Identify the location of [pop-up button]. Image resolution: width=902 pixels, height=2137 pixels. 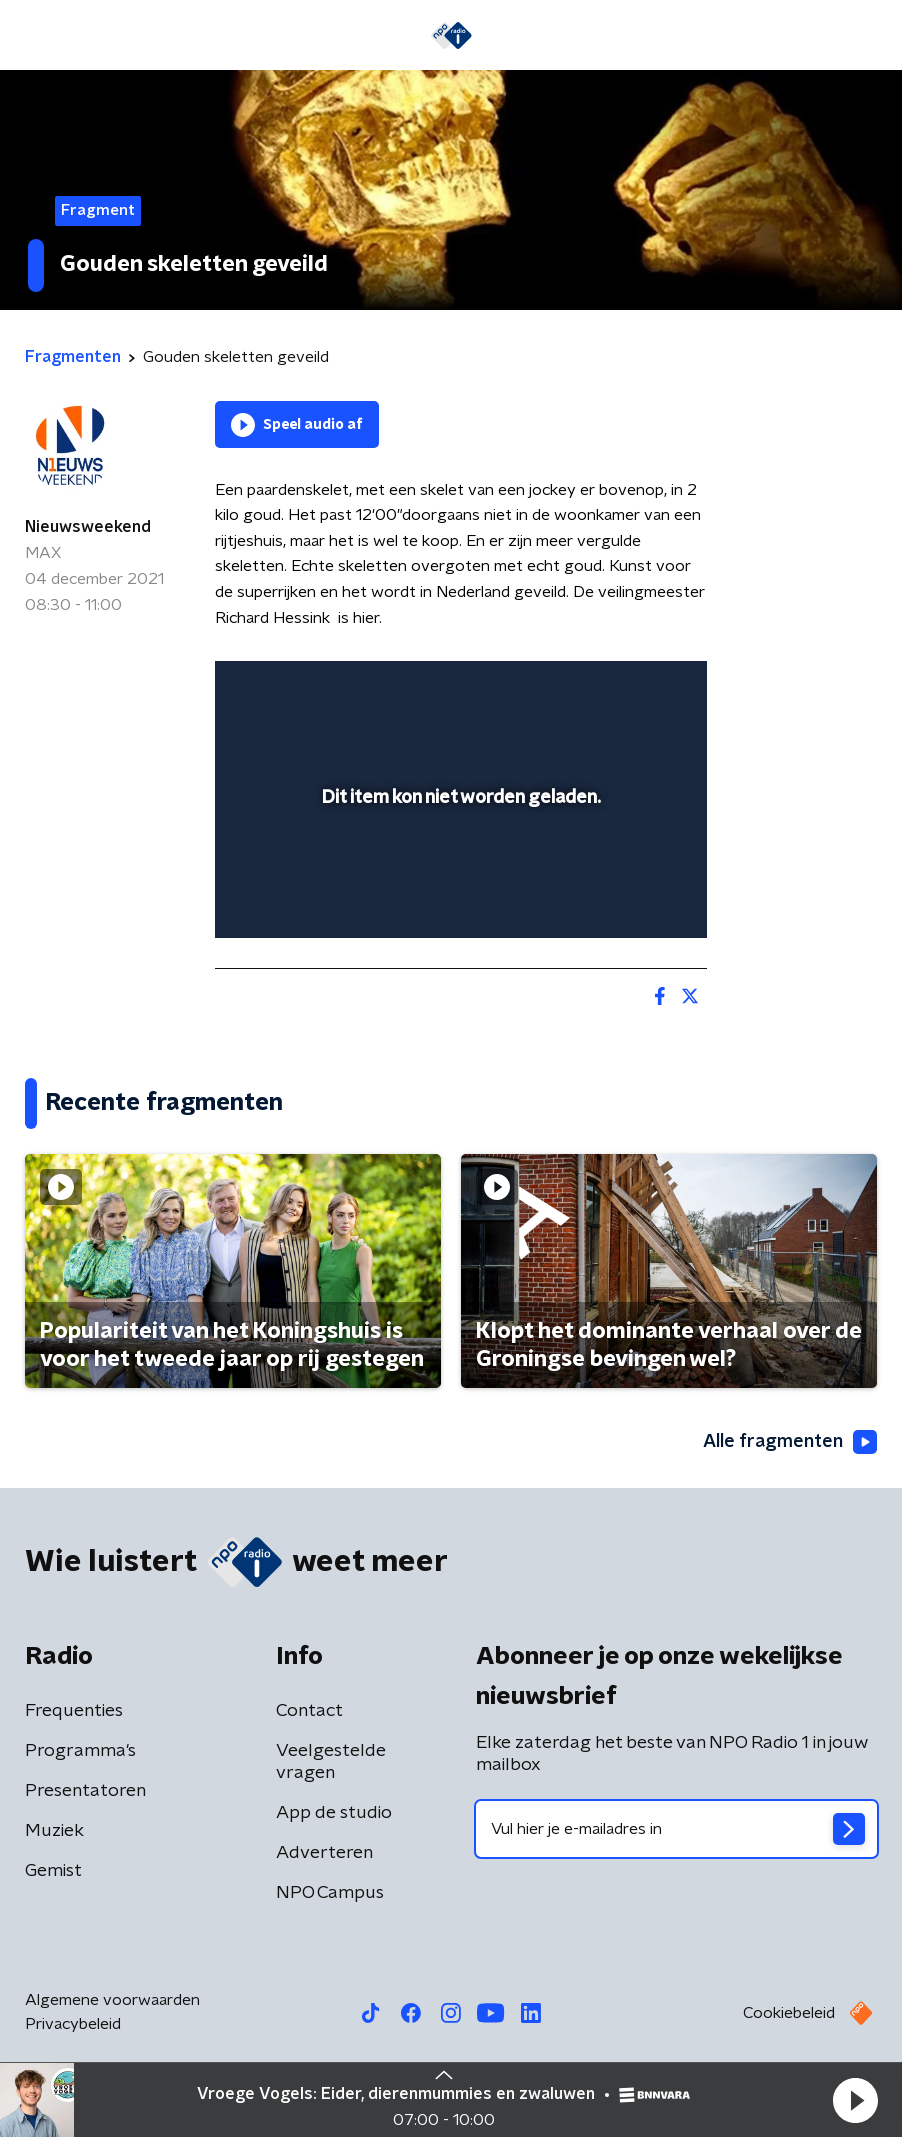
(599, 689).